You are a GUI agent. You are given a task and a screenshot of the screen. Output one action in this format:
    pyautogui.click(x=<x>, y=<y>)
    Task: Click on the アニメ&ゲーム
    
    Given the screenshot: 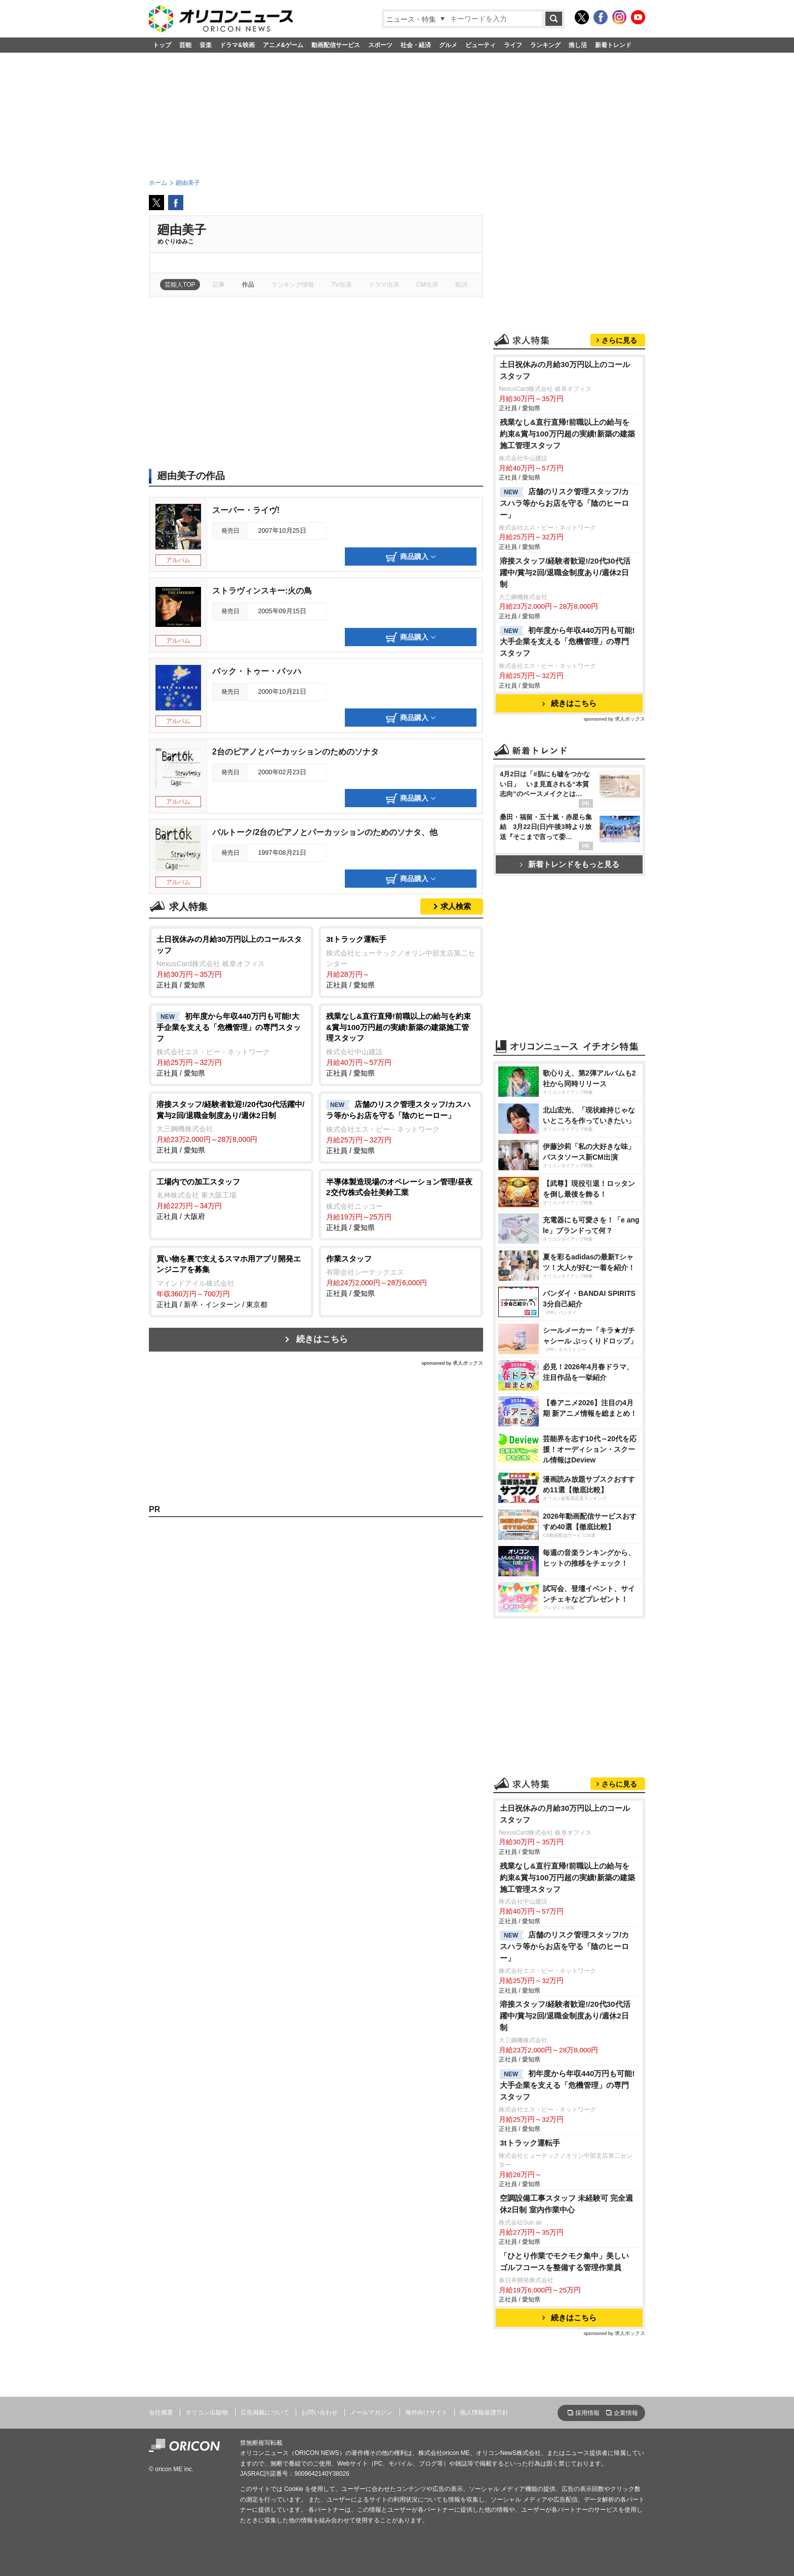 What is the action you would take?
    pyautogui.click(x=283, y=45)
    